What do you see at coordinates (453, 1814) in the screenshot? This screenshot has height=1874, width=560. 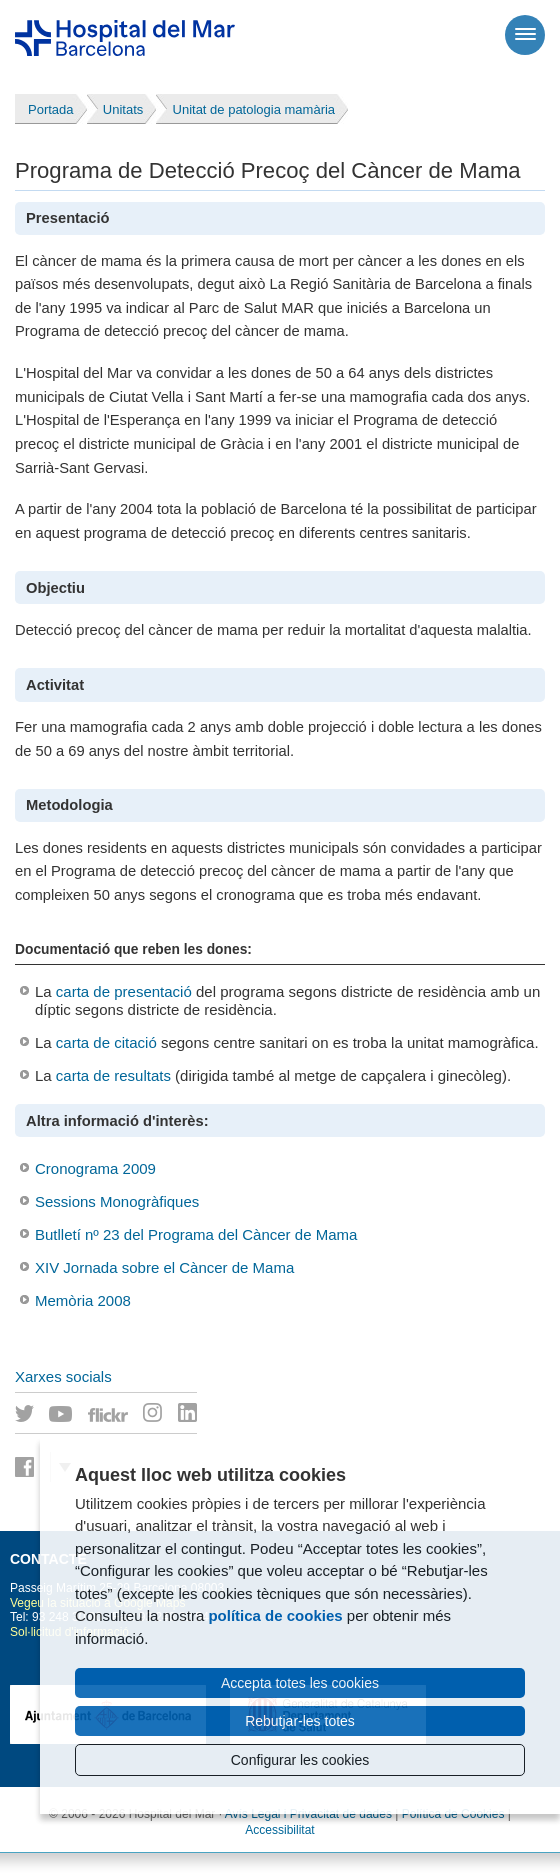 I see `Política de Cookies` at bounding box center [453, 1814].